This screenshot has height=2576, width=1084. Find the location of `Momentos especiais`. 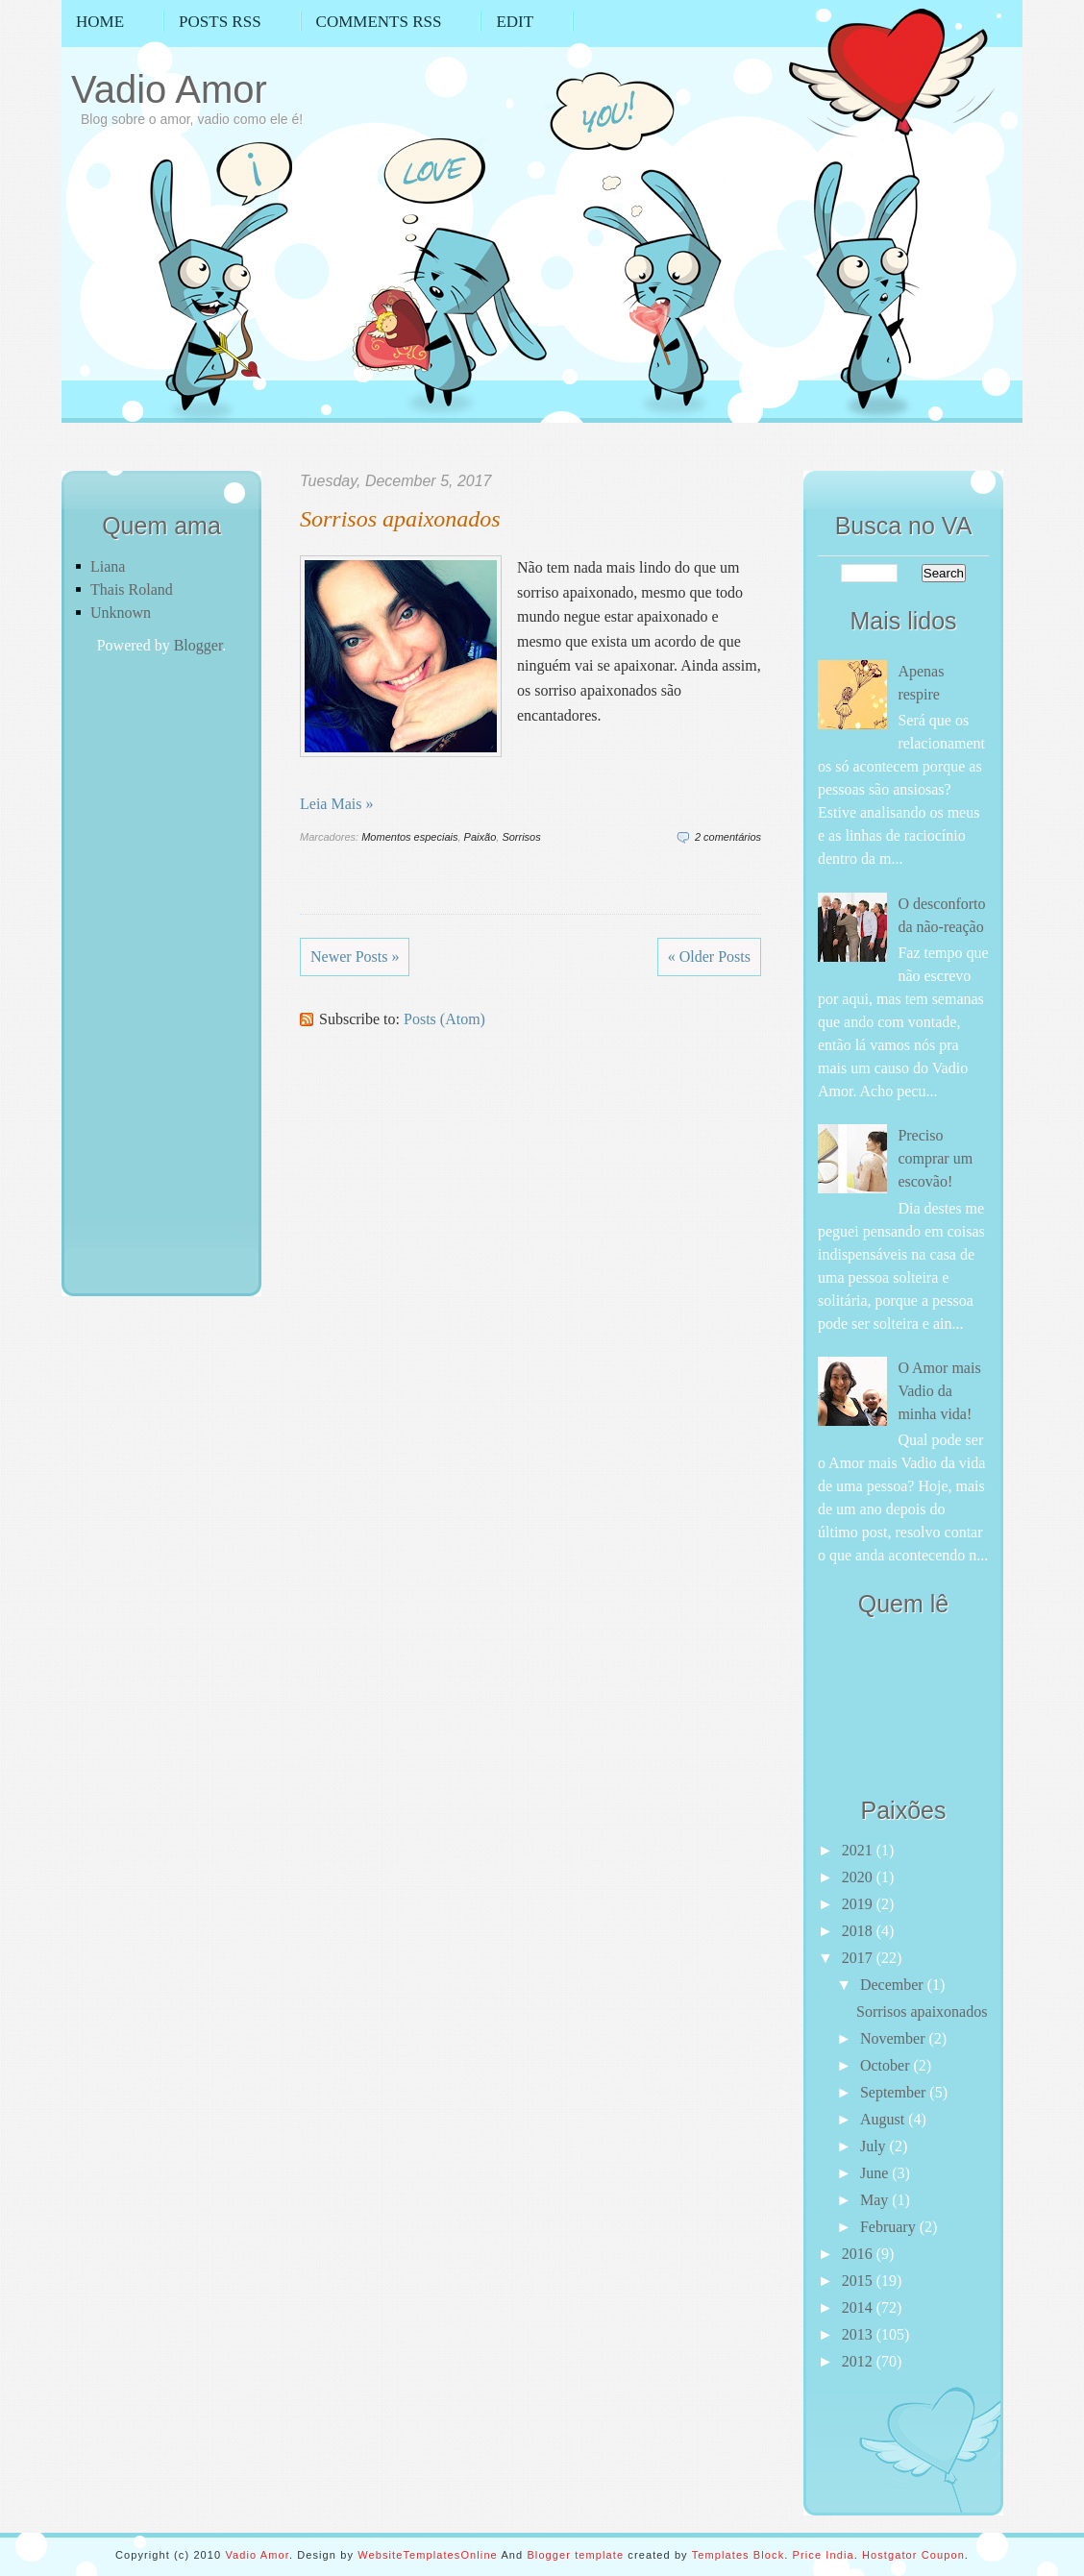

Momentos especiais is located at coordinates (409, 837).